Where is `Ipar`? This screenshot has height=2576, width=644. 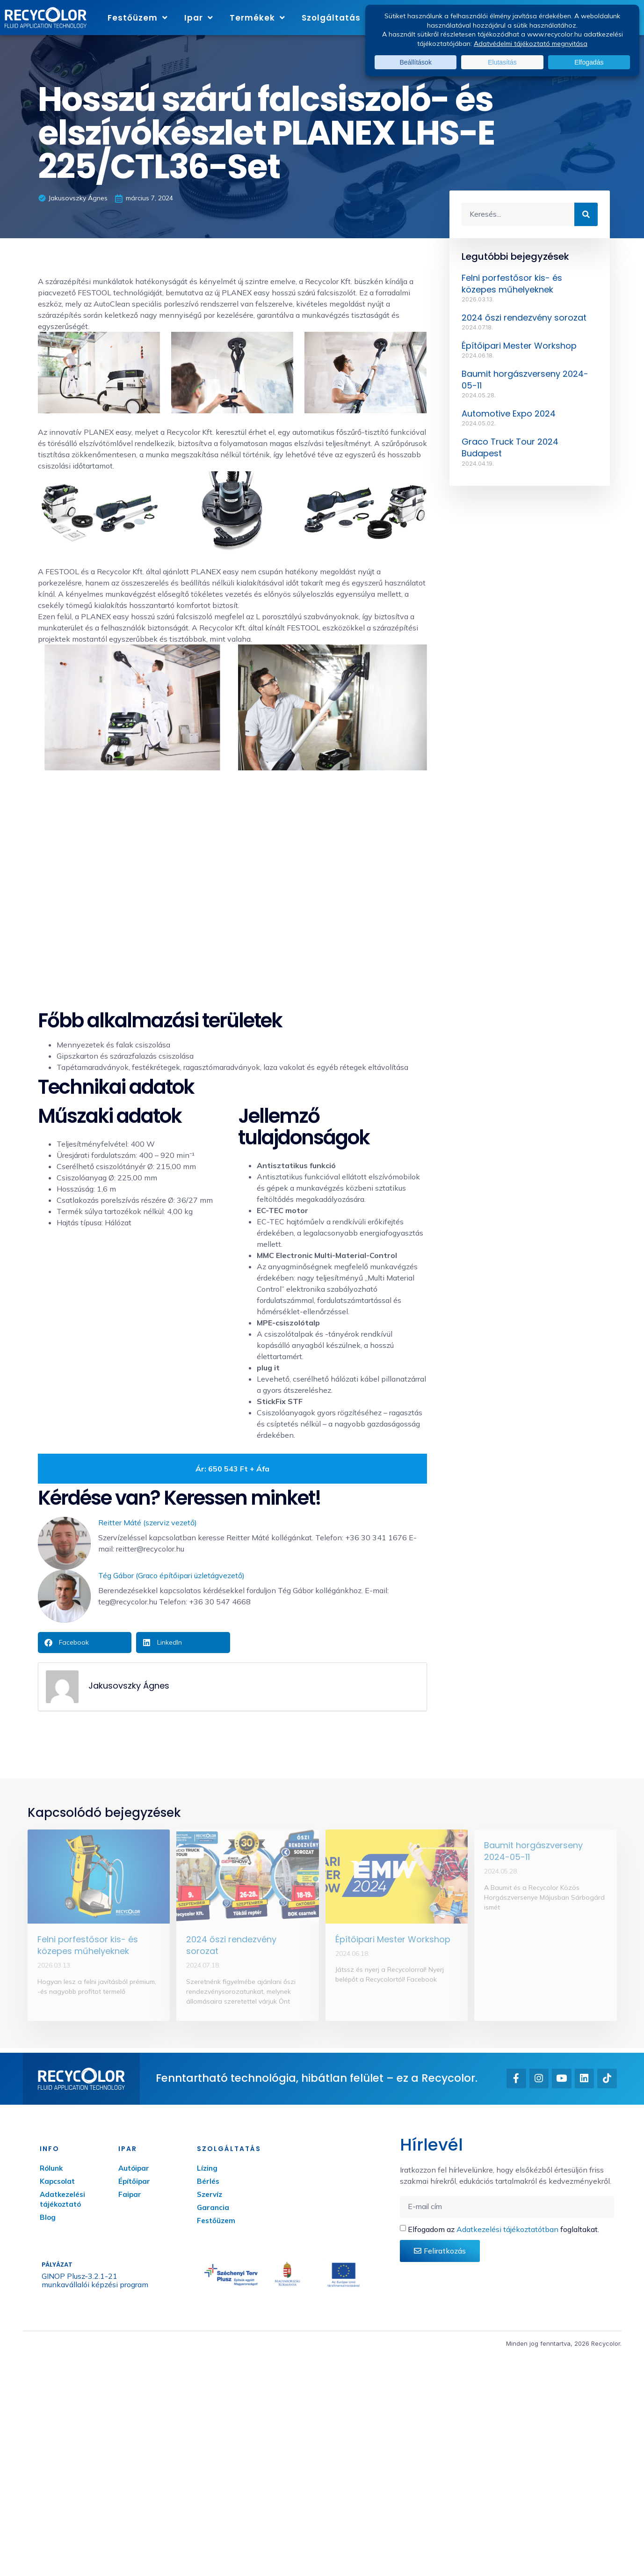
Ipar is located at coordinates (198, 17).